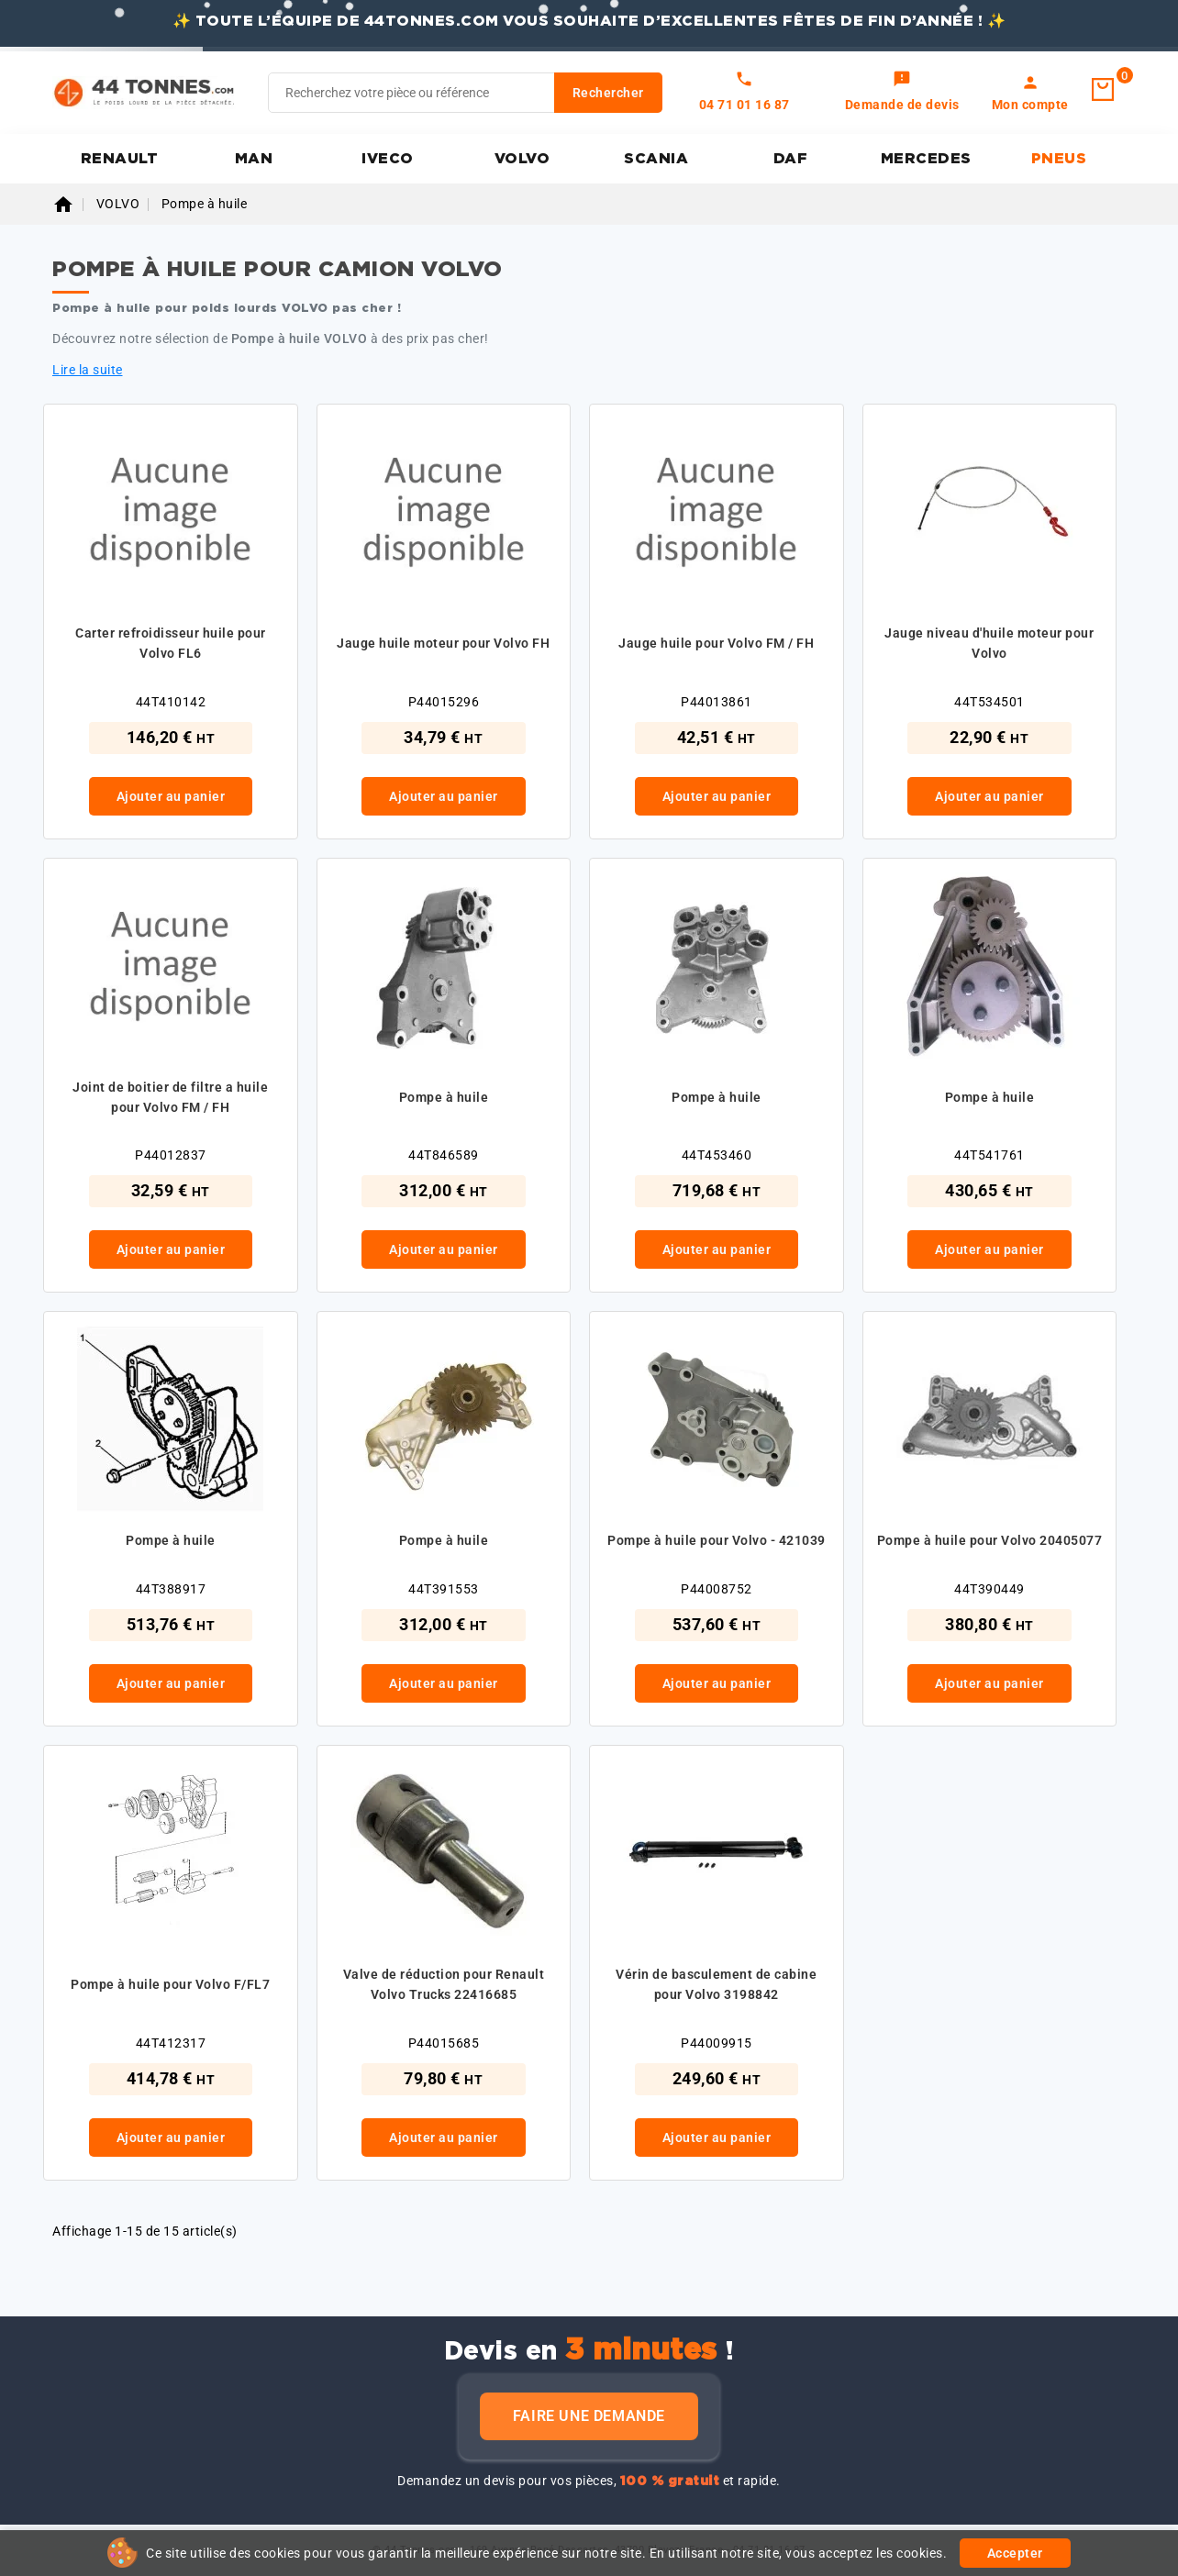 The width and height of the screenshot is (1178, 2576). What do you see at coordinates (716, 1984) in the screenshot?
I see `Vérin de basculement de cabine pour Volvo 3198842` at bounding box center [716, 1984].